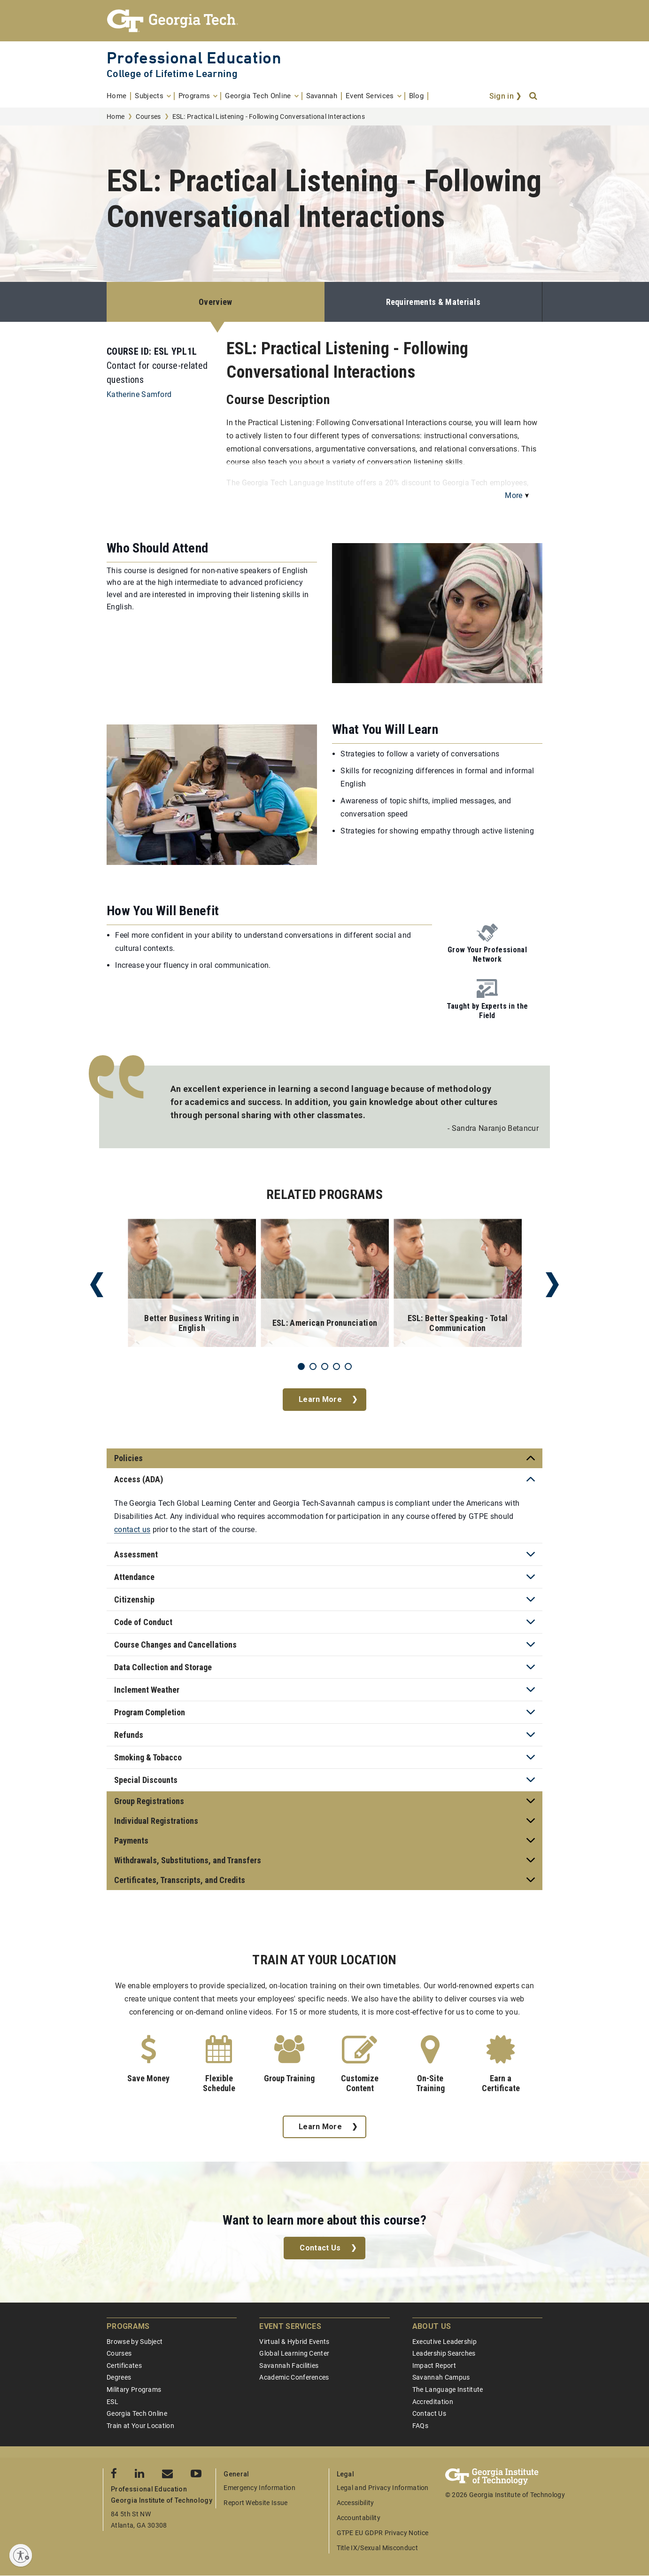 The width and height of the screenshot is (649, 2576). What do you see at coordinates (294, 2341) in the screenshot?
I see `Virtual & Hybrid Events` at bounding box center [294, 2341].